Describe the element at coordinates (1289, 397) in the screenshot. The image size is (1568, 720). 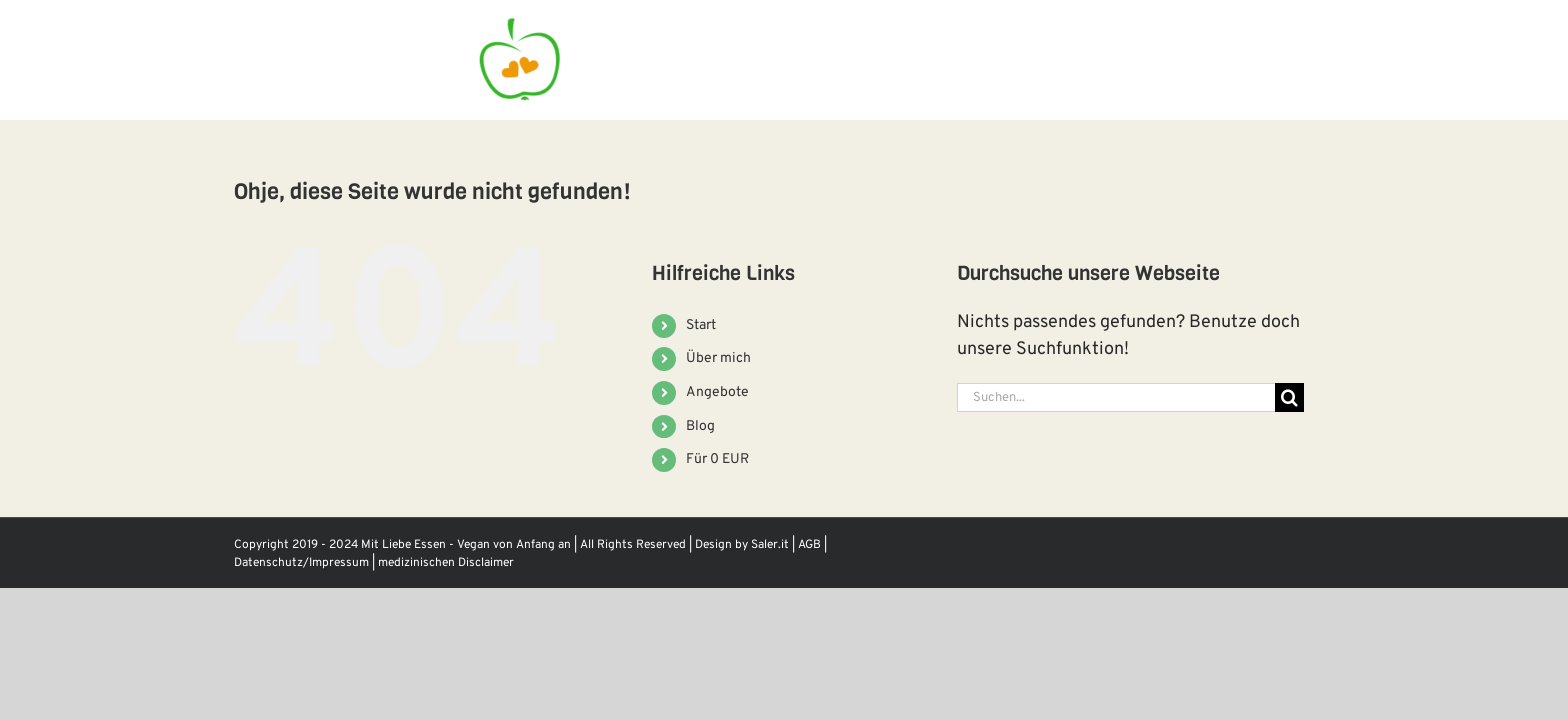
I see `[Suche]` at that location.